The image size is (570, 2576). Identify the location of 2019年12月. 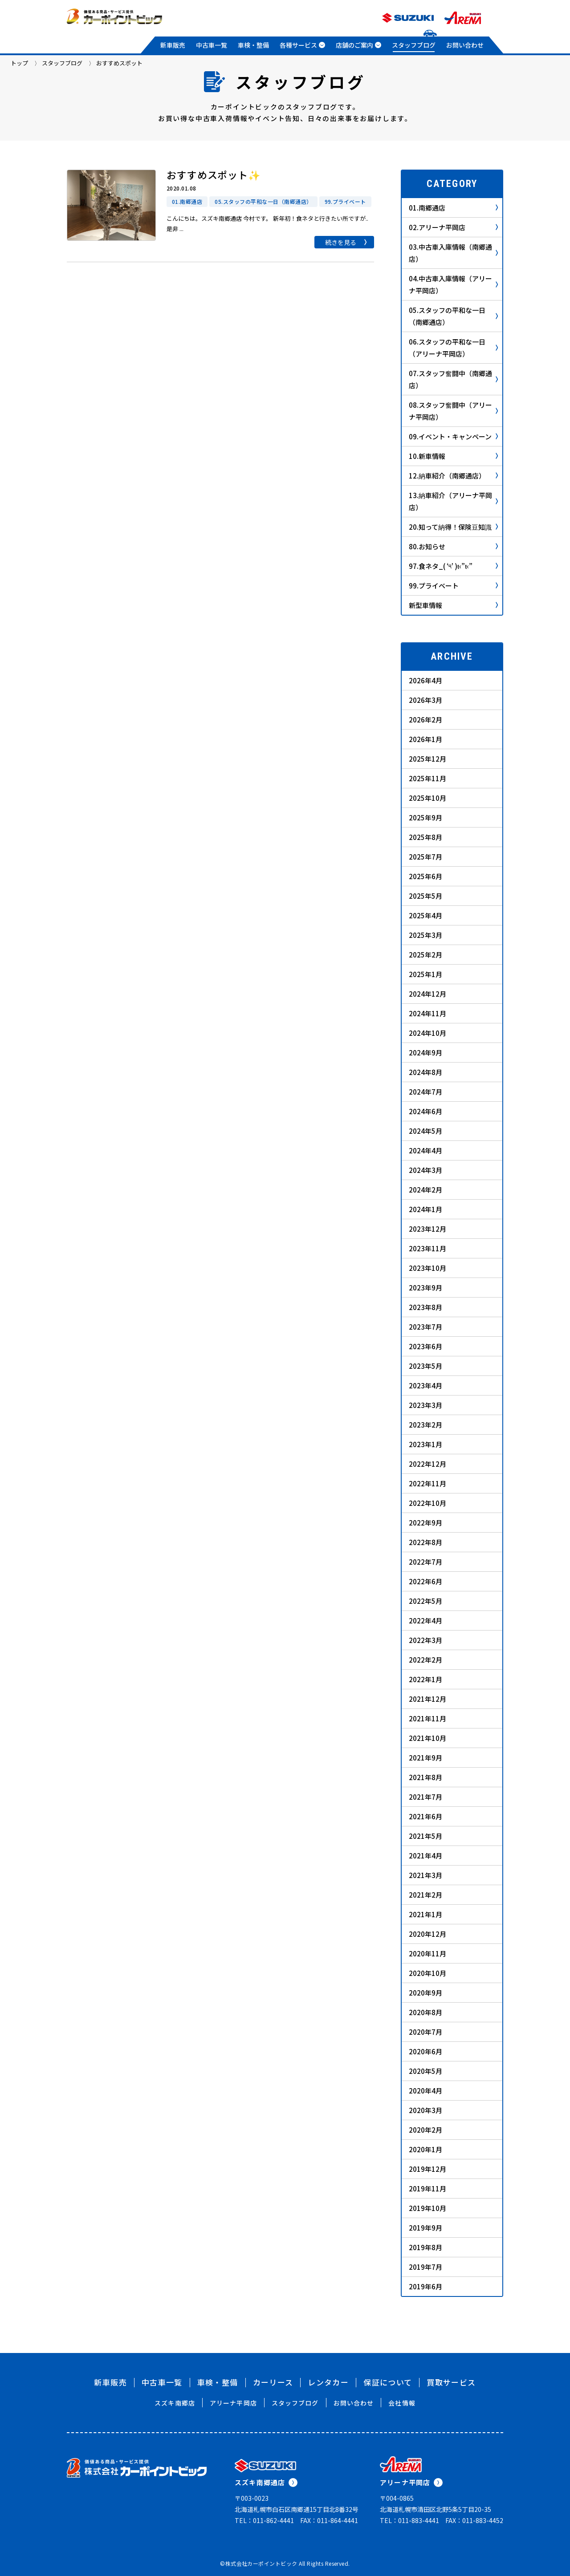
(427, 2169).